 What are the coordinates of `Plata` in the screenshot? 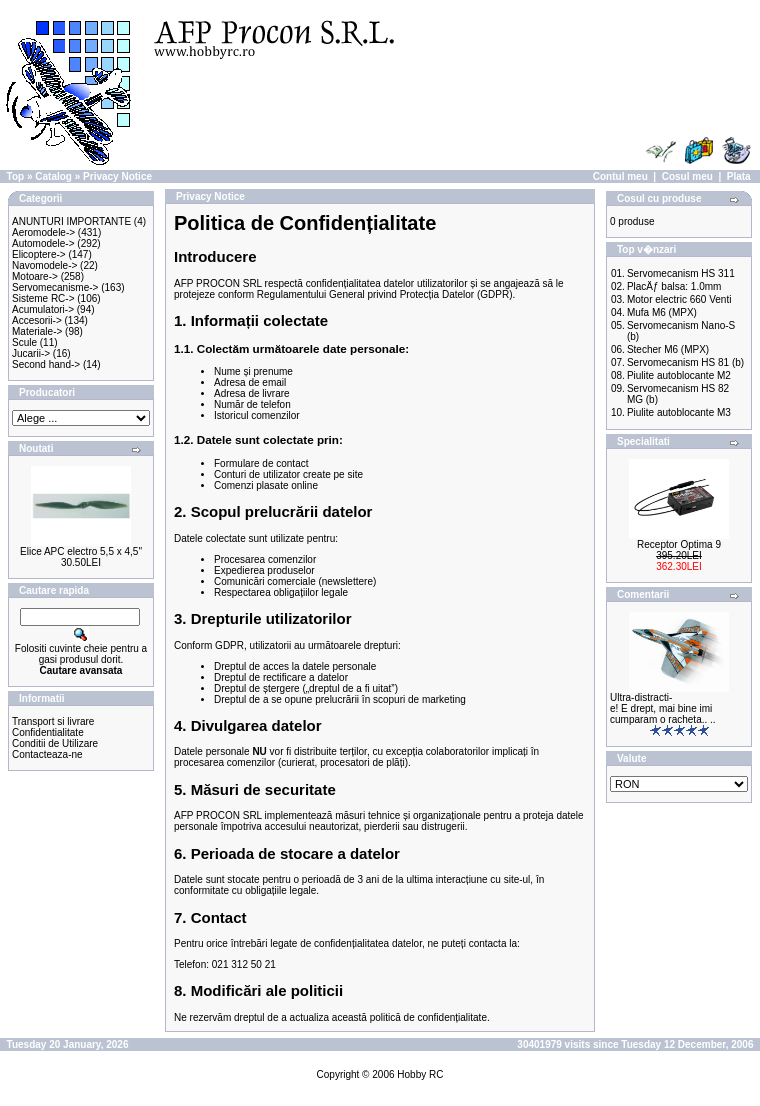 It's located at (739, 176).